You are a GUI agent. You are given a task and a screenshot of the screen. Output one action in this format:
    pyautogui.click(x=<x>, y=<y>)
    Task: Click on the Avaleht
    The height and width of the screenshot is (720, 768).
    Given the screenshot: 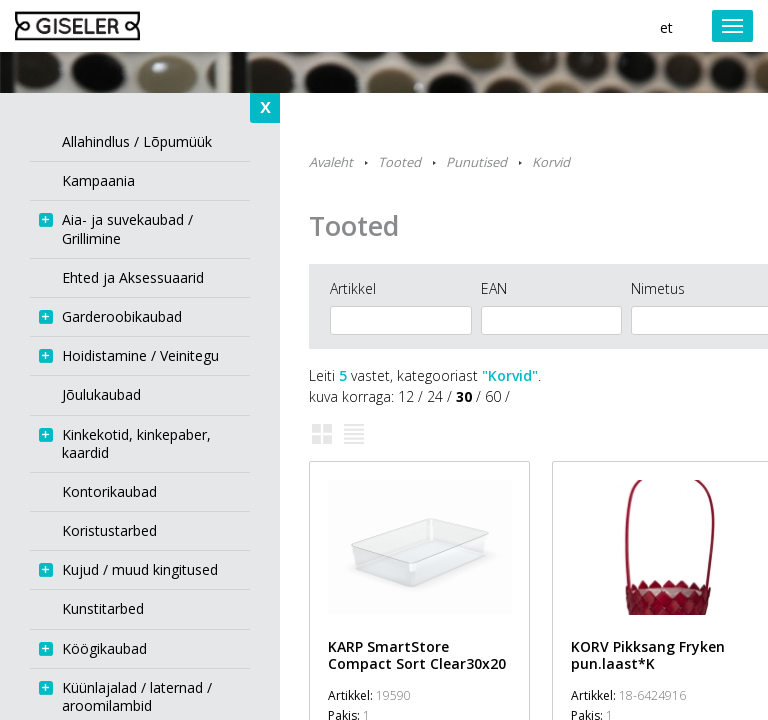 What is the action you would take?
    pyautogui.click(x=331, y=162)
    